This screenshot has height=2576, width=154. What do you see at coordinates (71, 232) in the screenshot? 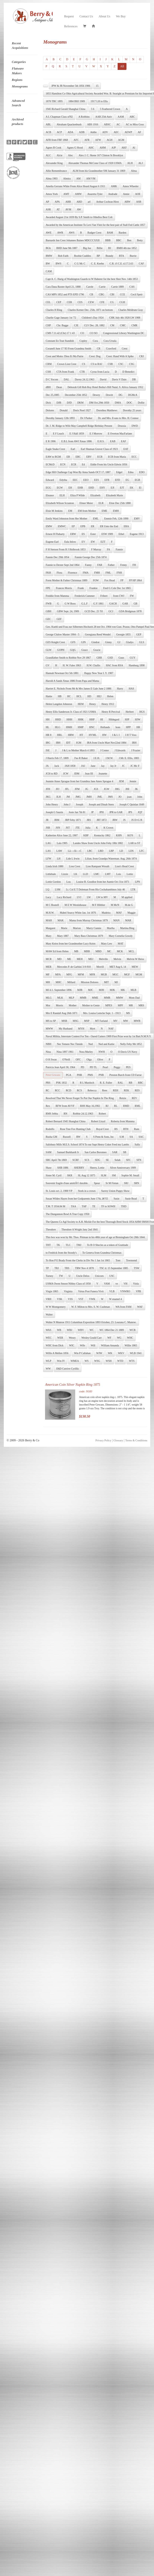
I see `AWS` at bounding box center [71, 232].